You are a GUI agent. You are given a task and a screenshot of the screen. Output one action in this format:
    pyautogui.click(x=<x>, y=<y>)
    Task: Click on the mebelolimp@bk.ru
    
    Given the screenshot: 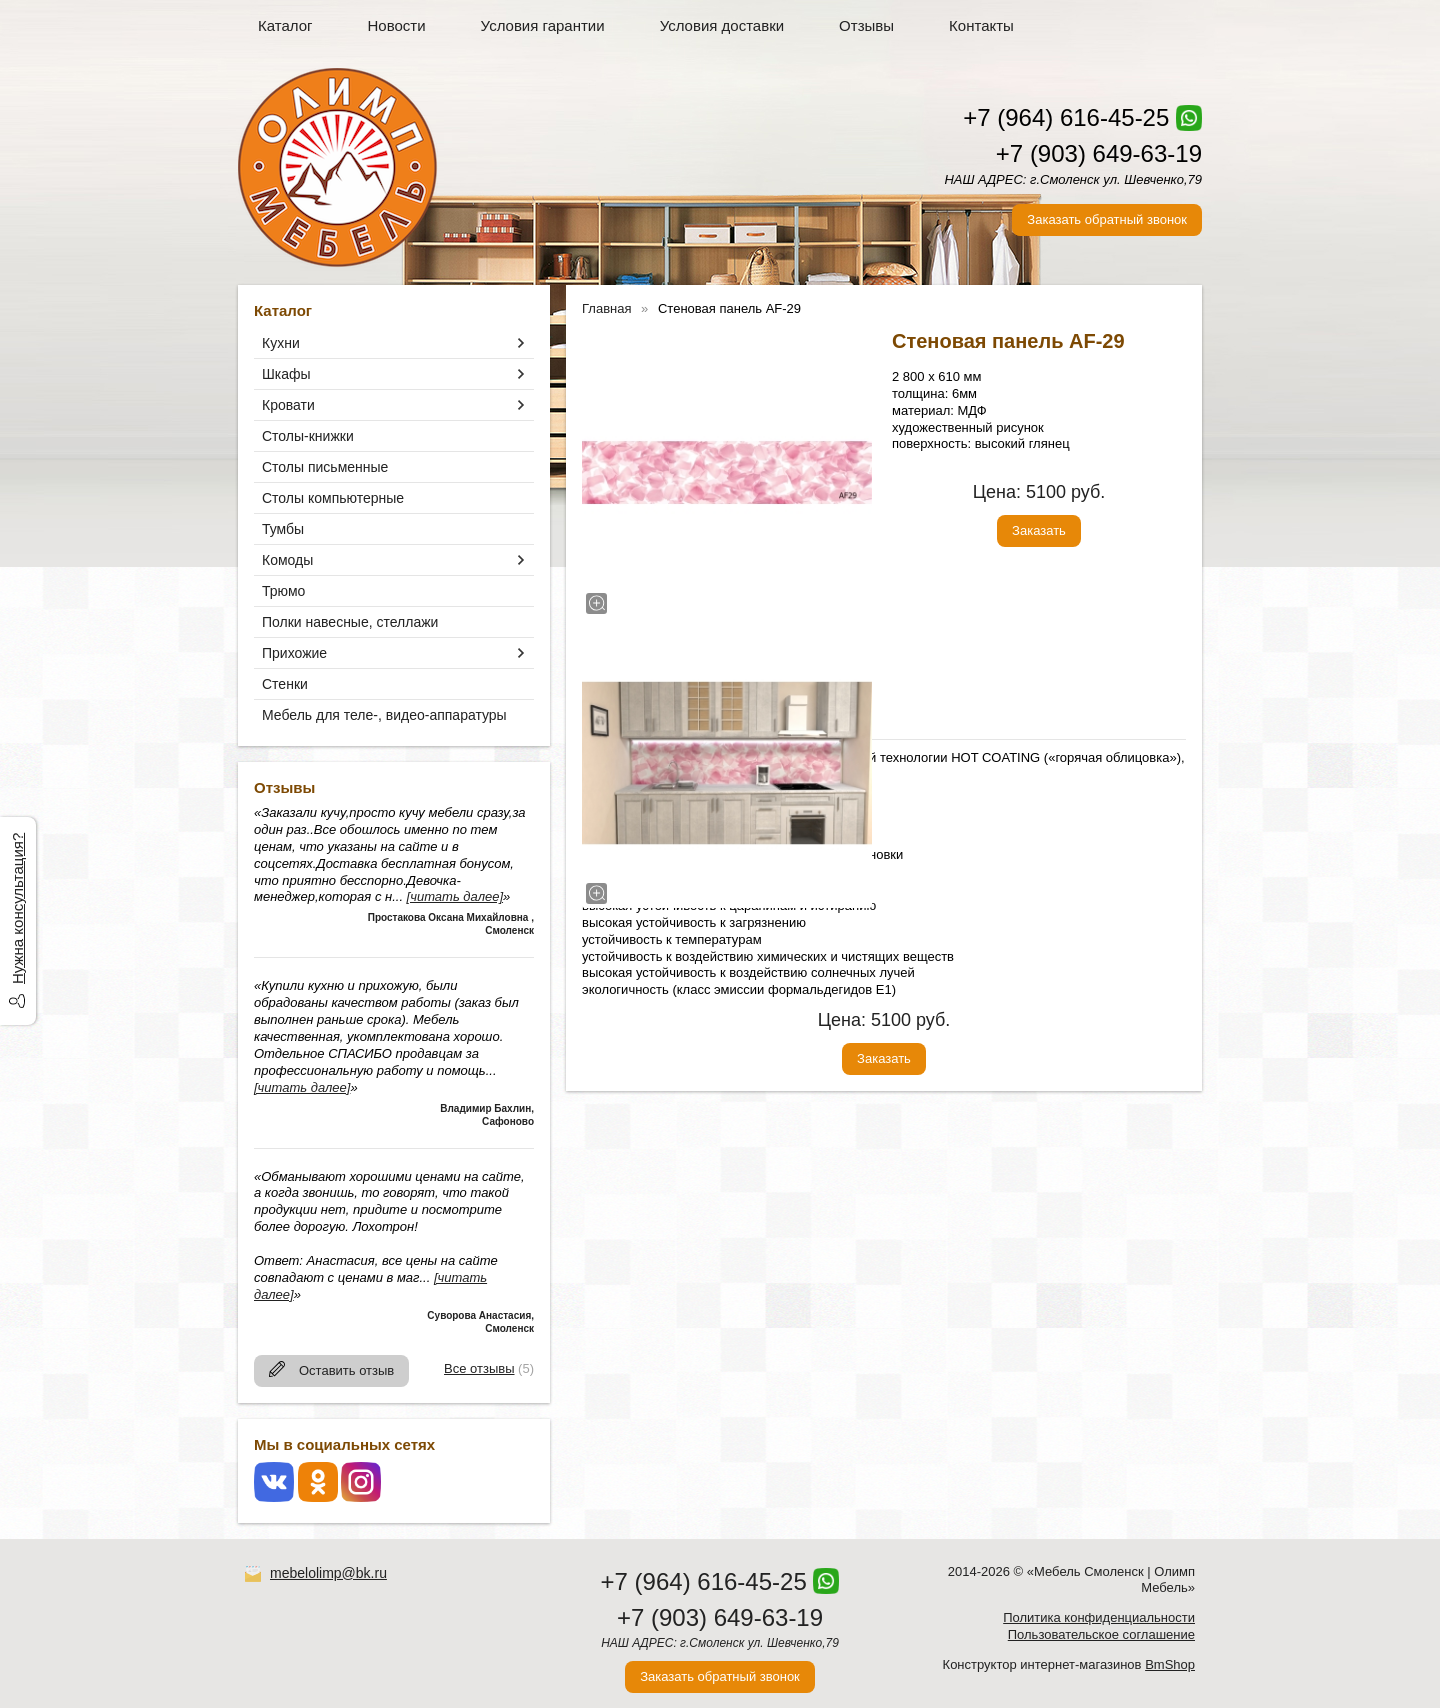 What is the action you would take?
    pyautogui.click(x=328, y=1573)
    